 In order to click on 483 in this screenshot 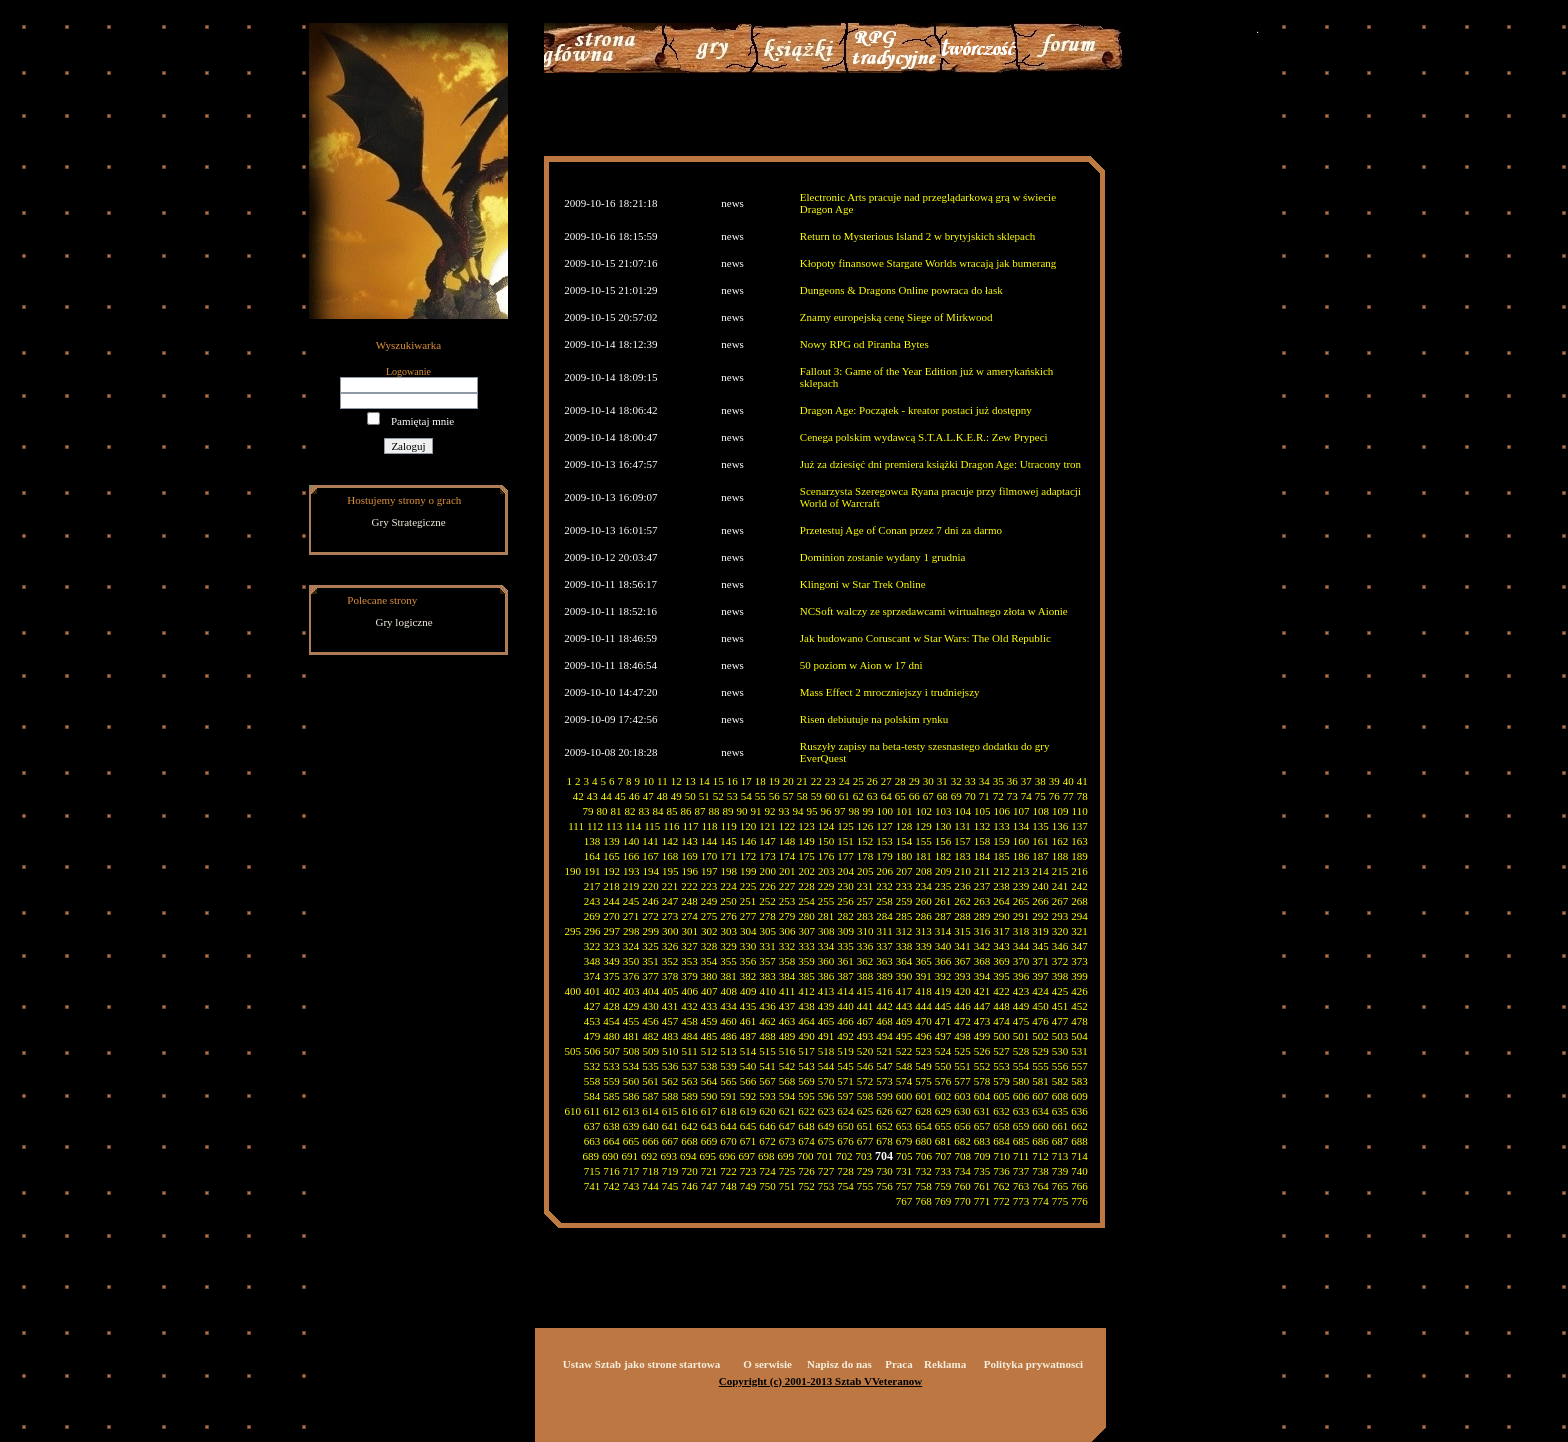, I will do `click(670, 1036)`.